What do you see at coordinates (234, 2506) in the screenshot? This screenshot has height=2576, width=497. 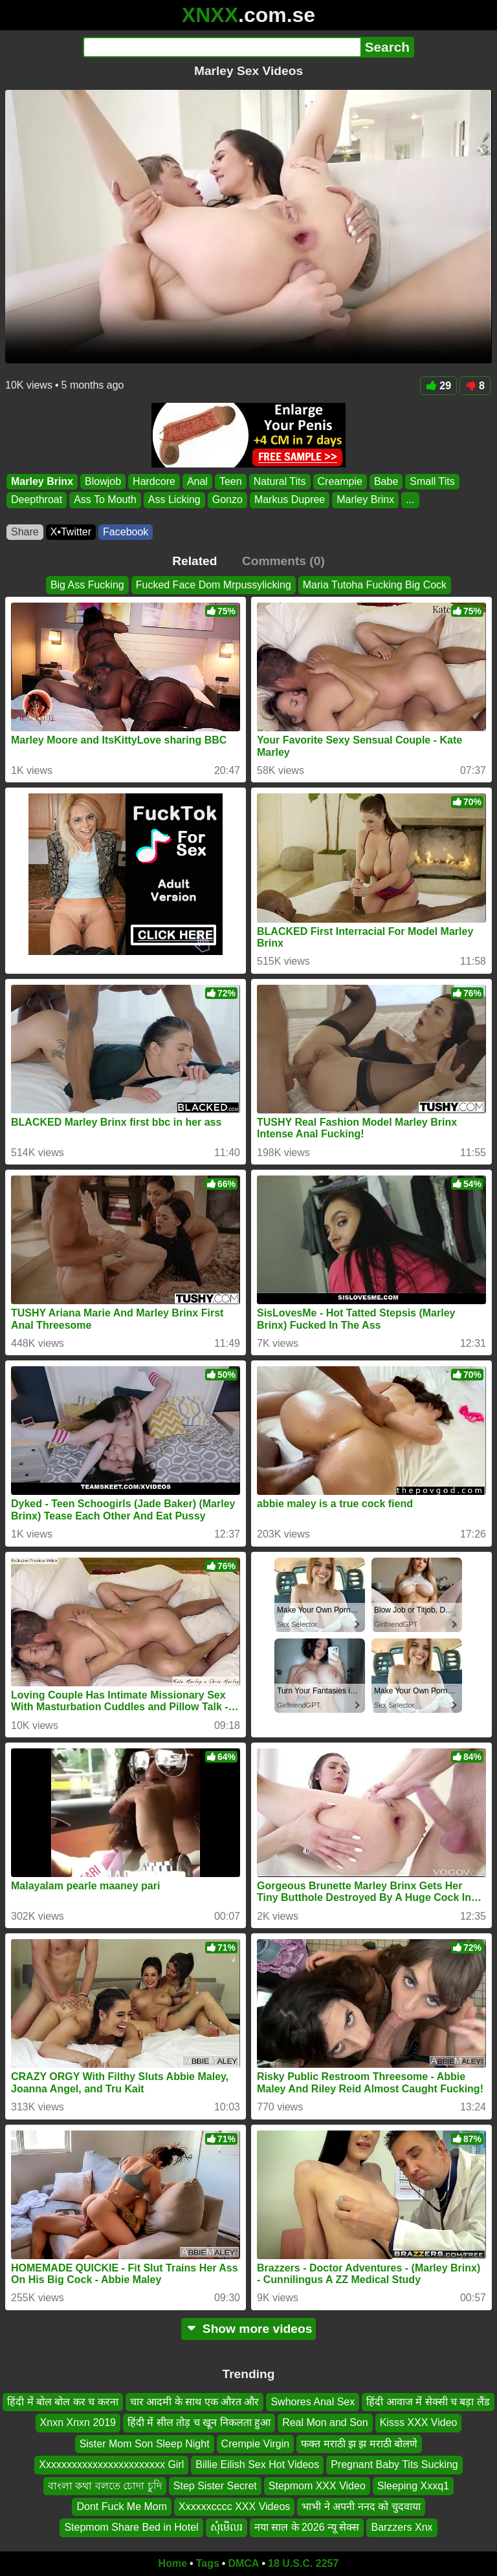 I see `Xxxxxxcccc XXX Videos` at bounding box center [234, 2506].